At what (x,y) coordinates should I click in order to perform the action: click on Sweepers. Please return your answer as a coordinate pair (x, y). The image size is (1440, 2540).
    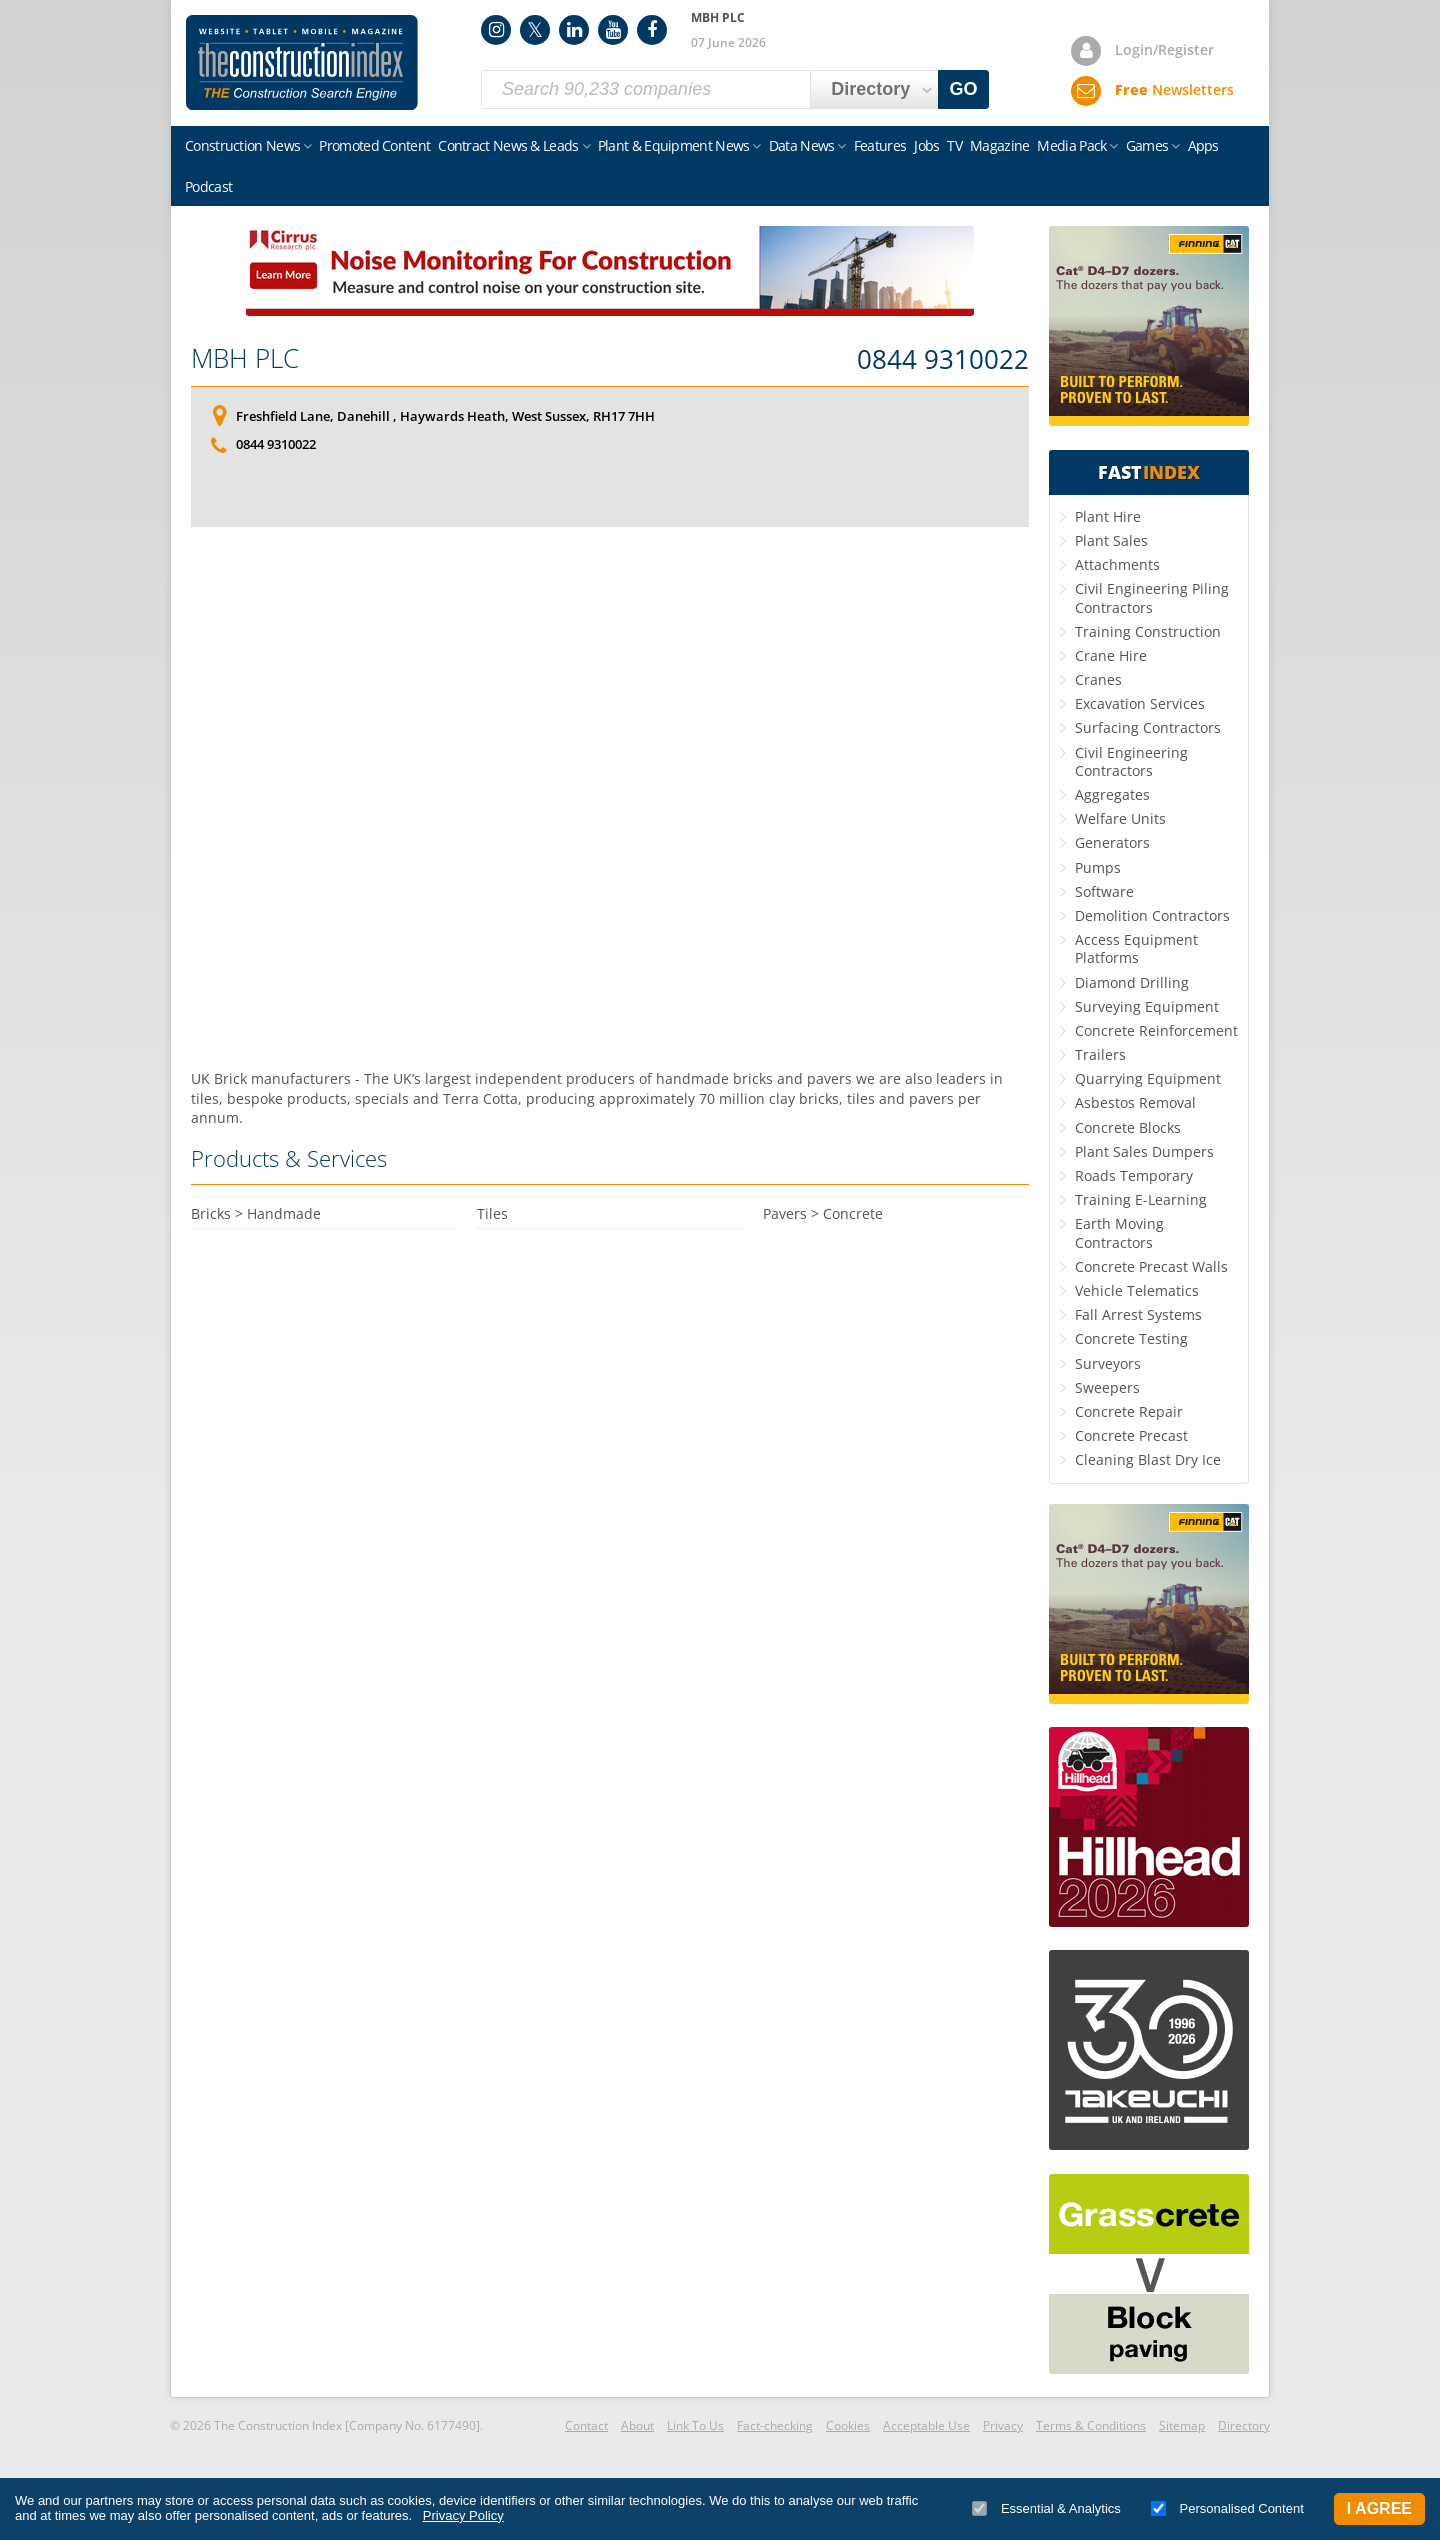
    Looking at the image, I should click on (1107, 1387).